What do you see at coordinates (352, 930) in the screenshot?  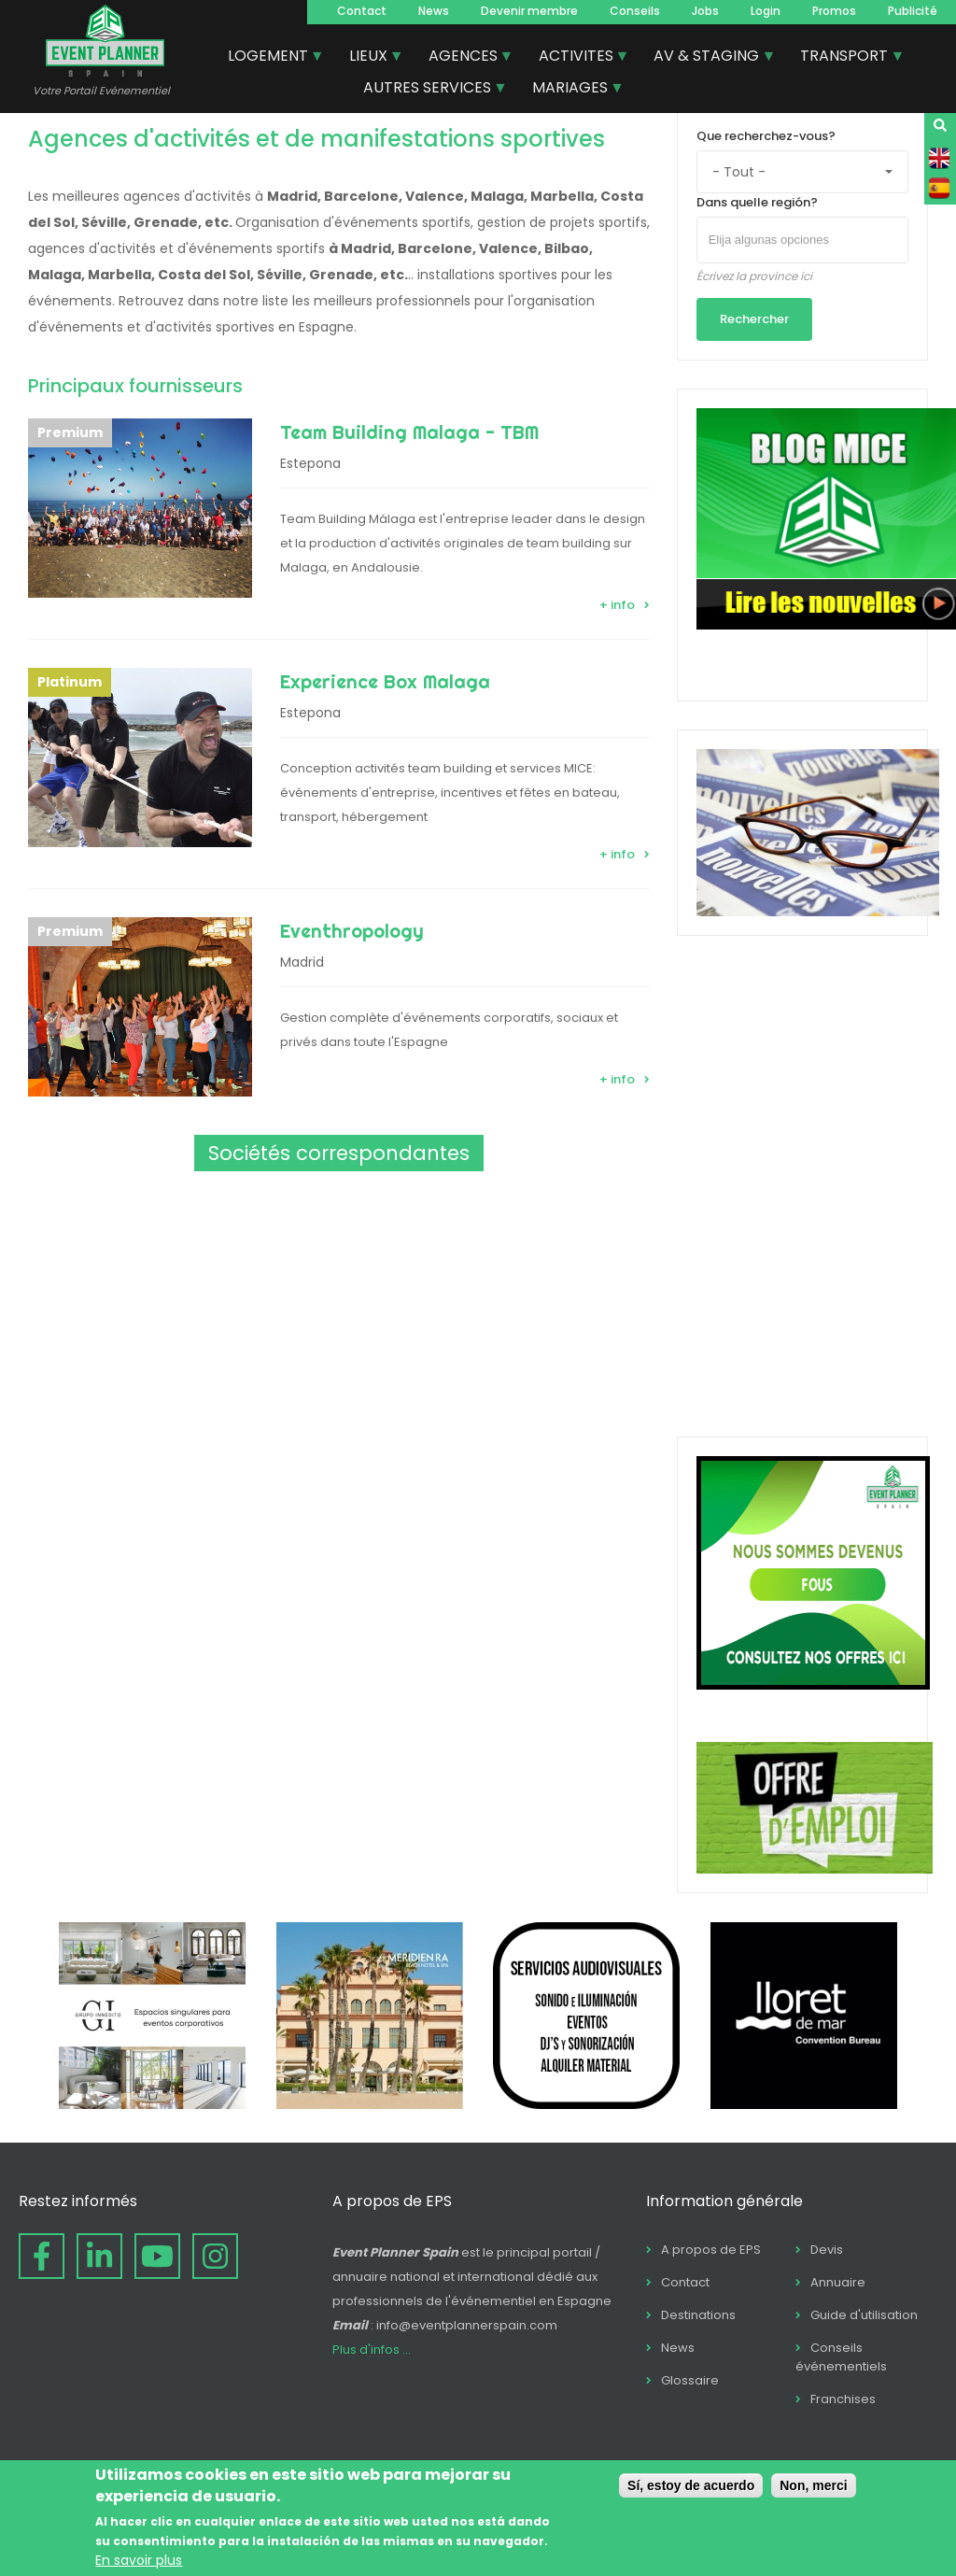 I see `Eventhropology` at bounding box center [352, 930].